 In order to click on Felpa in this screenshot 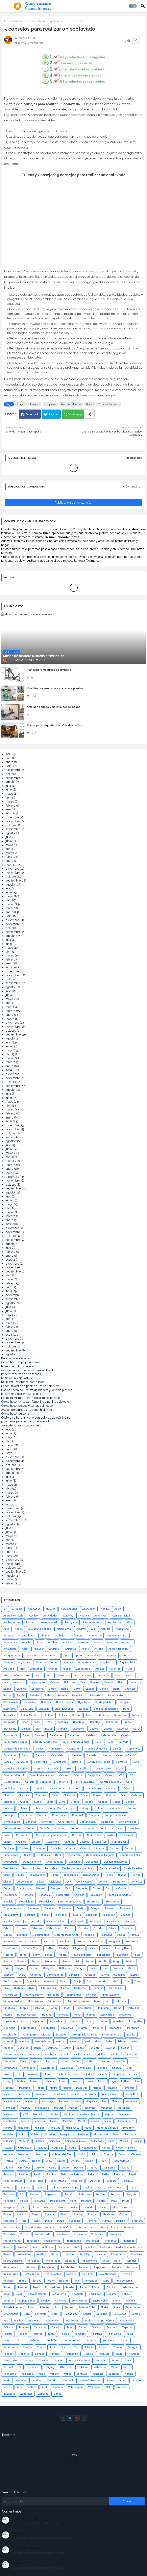, I will do `click(81, 1941)`.